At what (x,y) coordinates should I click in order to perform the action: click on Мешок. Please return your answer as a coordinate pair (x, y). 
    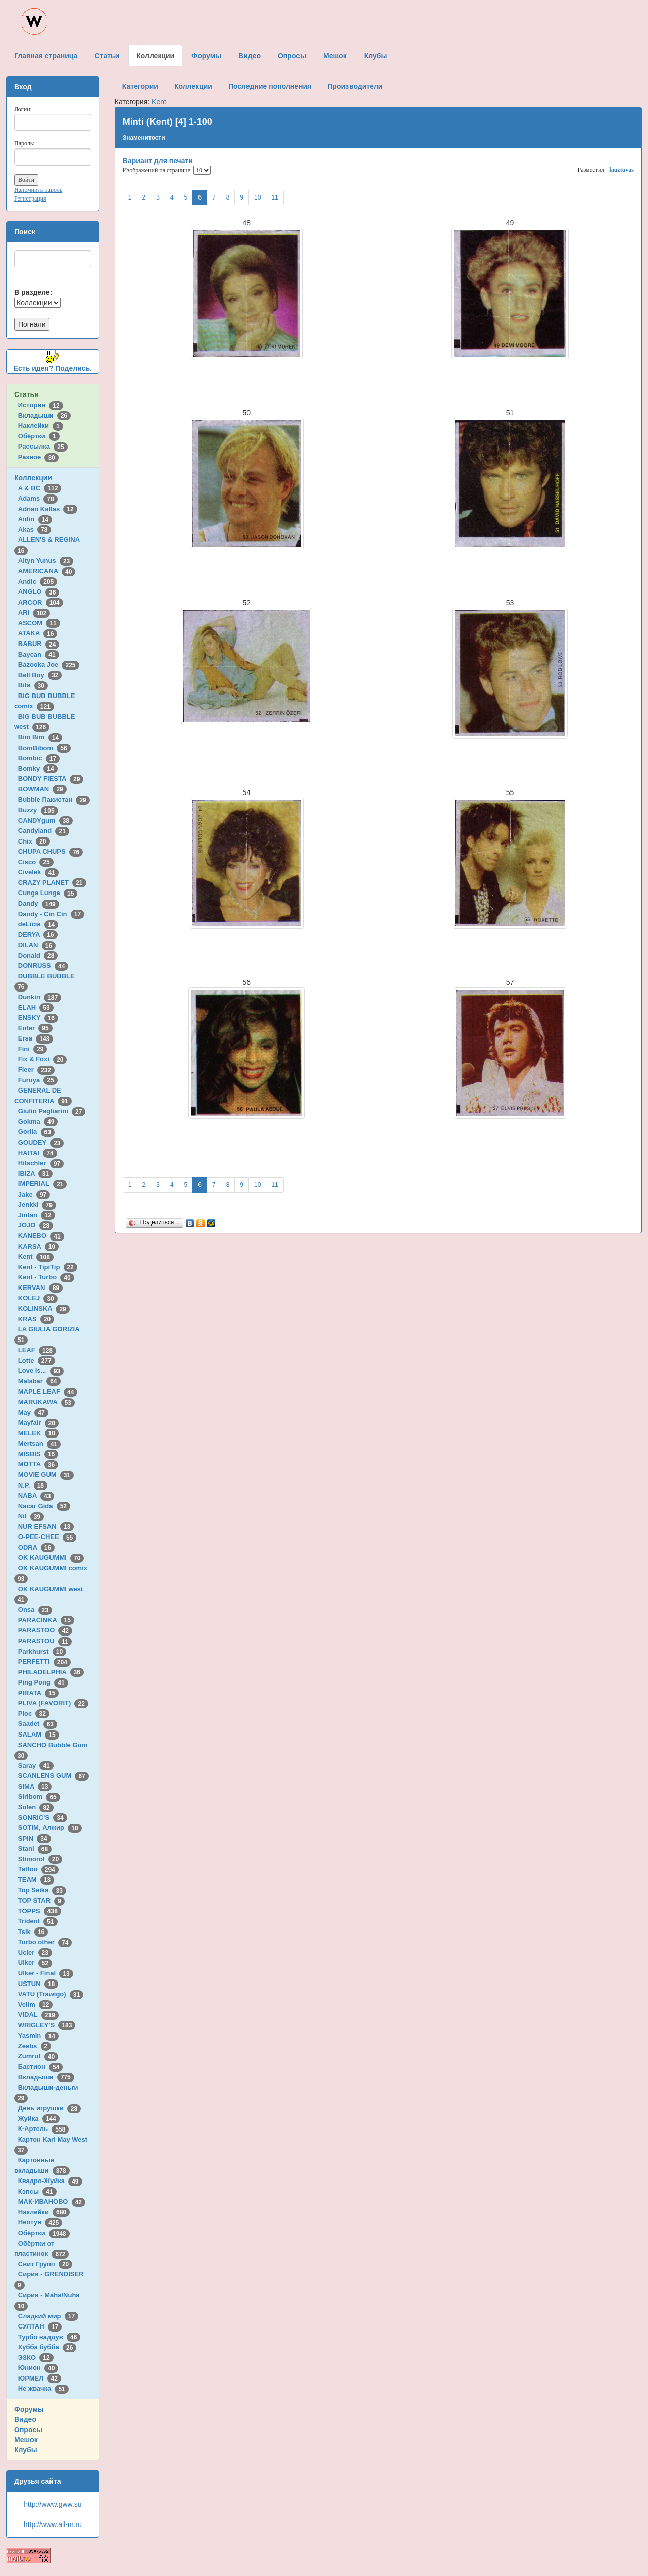
    Looking at the image, I should click on (26, 2440).